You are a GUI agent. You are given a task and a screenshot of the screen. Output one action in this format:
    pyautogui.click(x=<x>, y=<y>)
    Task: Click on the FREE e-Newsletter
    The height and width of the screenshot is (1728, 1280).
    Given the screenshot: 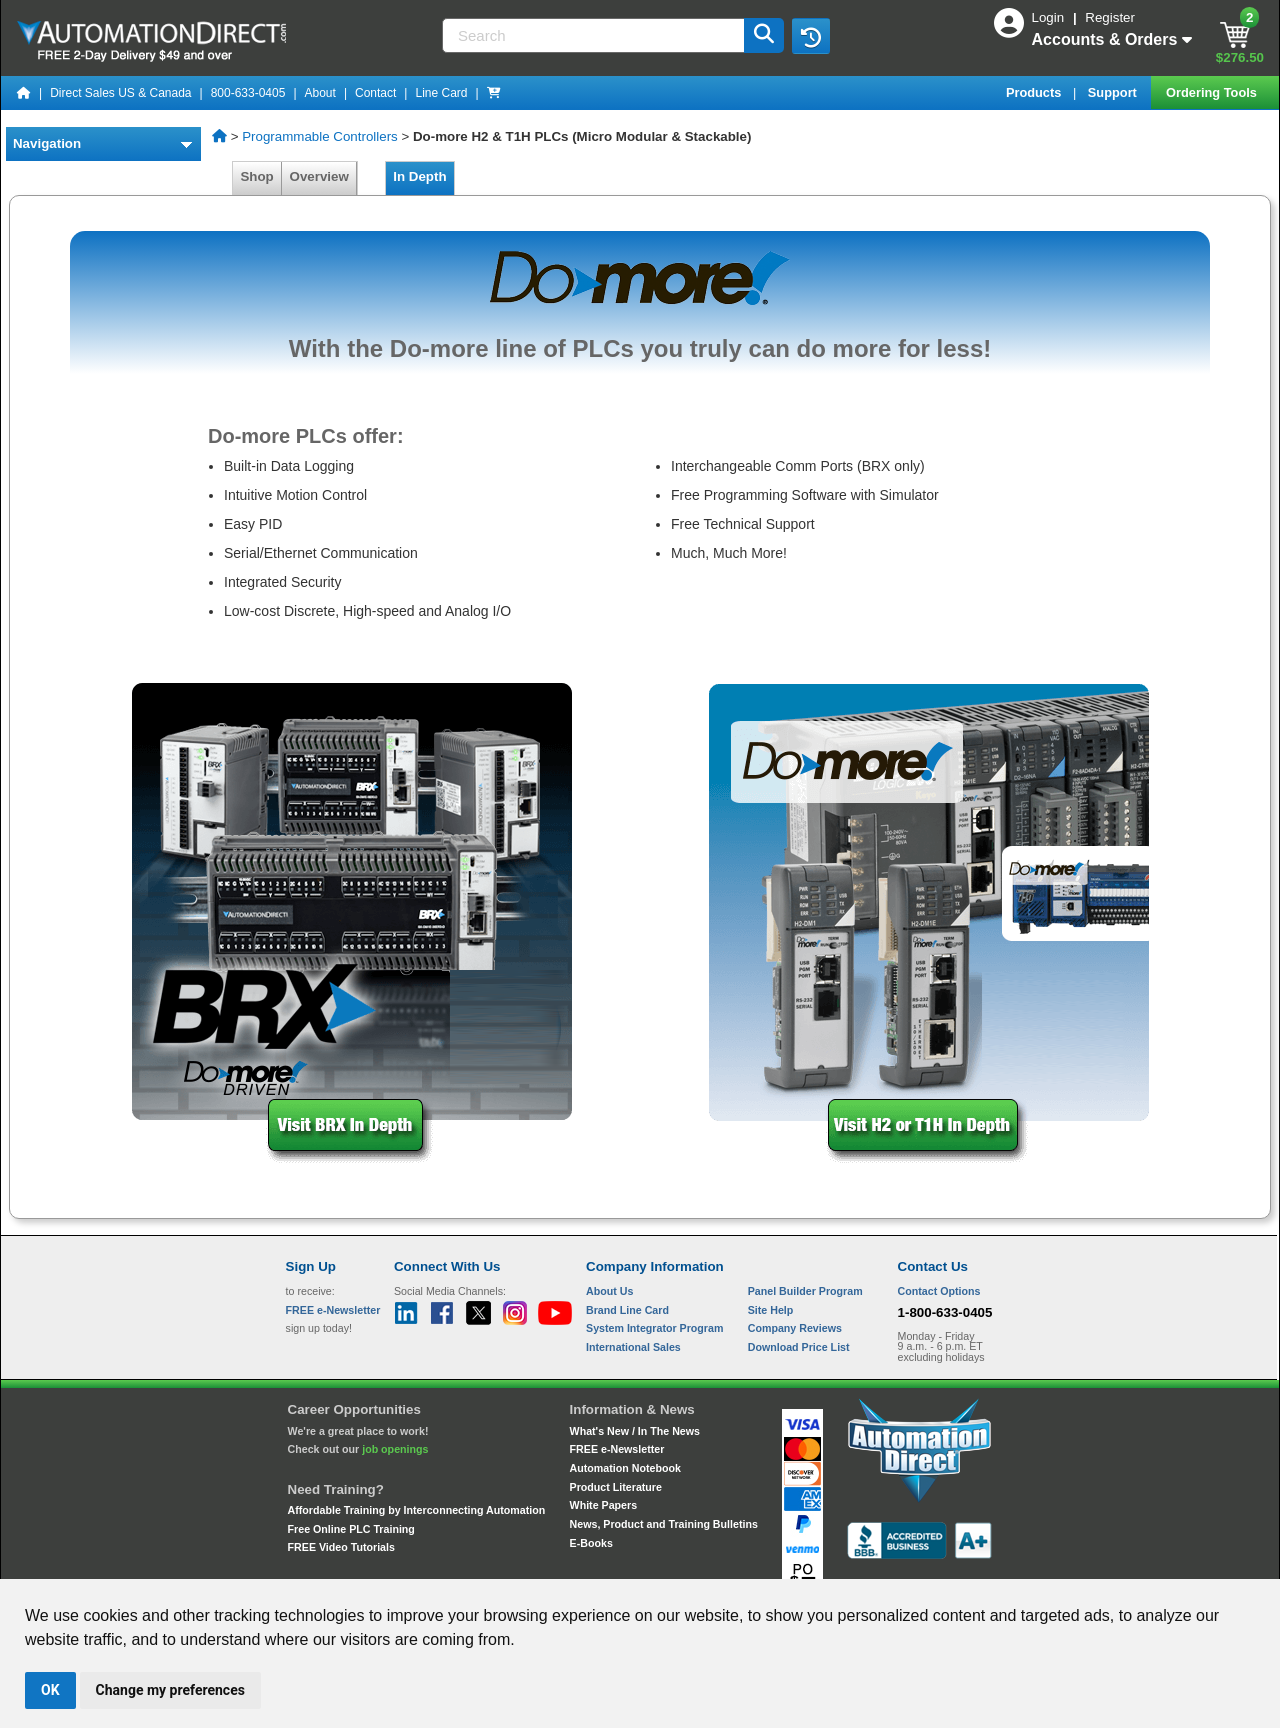 What is the action you would take?
    pyautogui.click(x=617, y=1449)
    